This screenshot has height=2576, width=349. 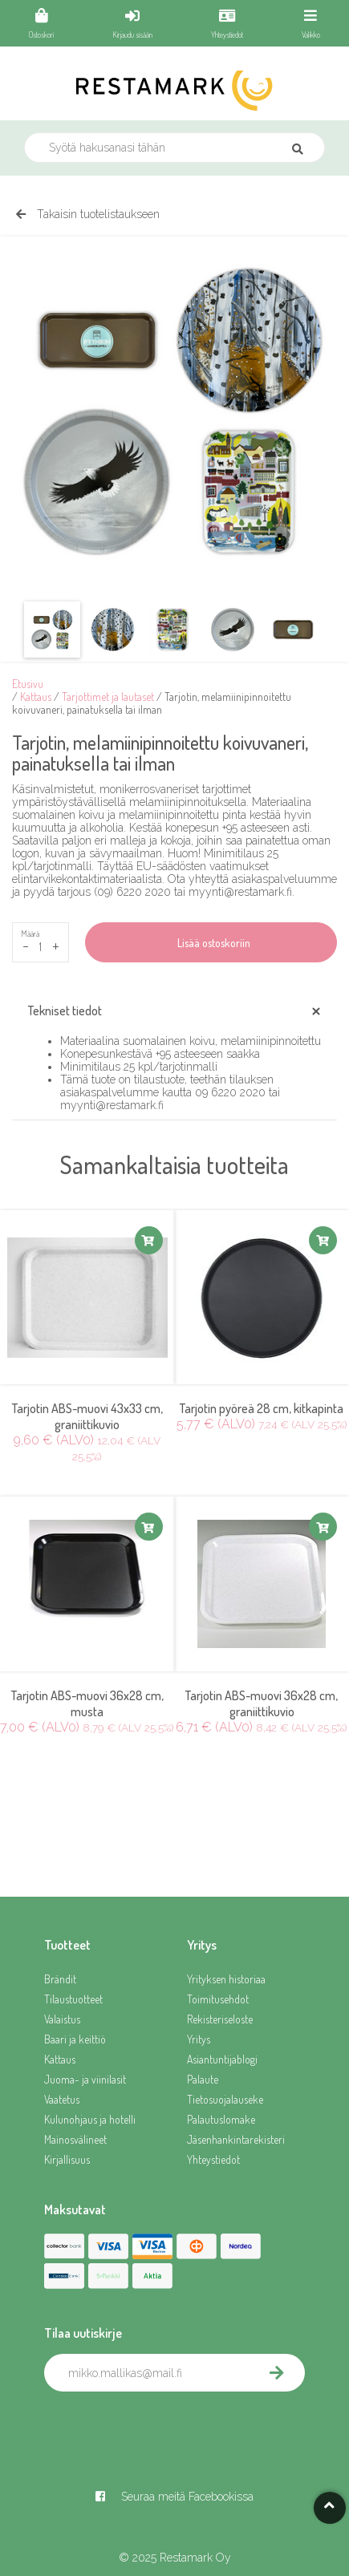 I want to click on Yritys, so click(x=198, y=2039).